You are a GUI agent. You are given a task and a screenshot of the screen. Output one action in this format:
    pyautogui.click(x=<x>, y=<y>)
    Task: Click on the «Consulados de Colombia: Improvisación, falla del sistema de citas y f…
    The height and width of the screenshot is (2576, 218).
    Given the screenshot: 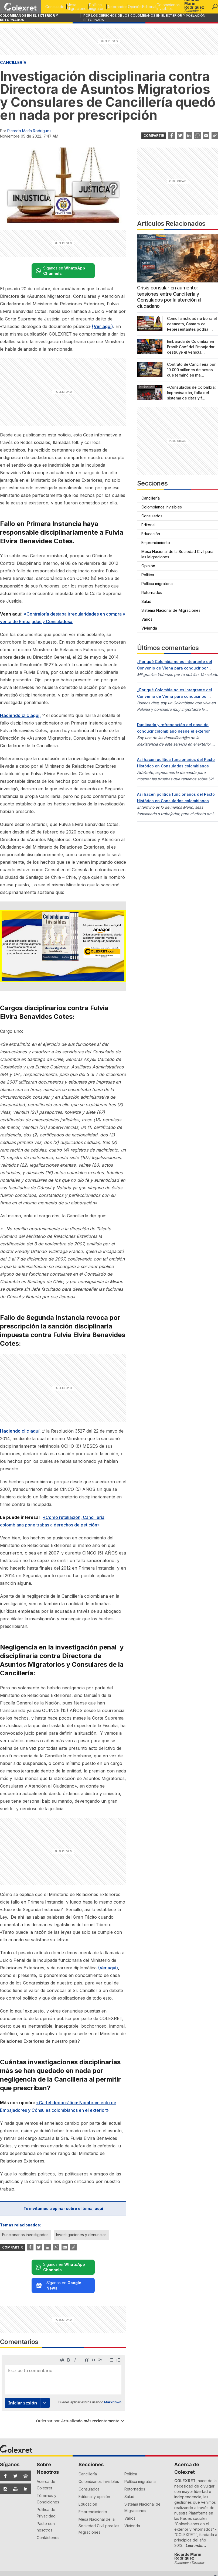 What is the action you would take?
    pyautogui.click(x=191, y=392)
    